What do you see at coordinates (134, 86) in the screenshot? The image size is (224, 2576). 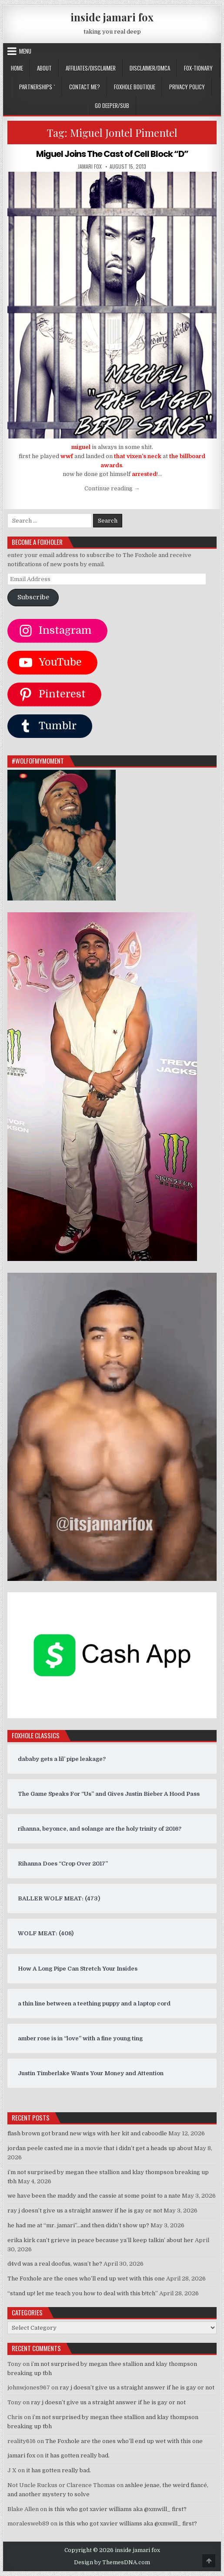 I see `FOXHOLE BOUTIQUE` at bounding box center [134, 86].